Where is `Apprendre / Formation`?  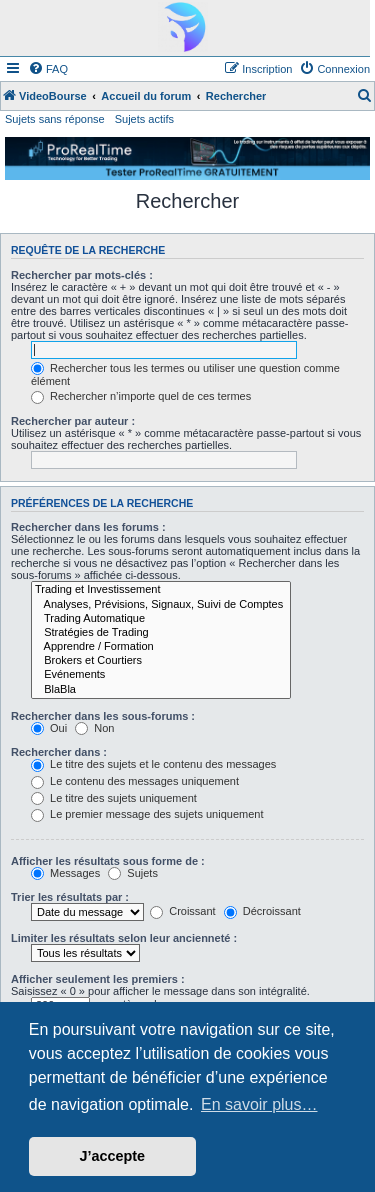
Apprendre / Formation is located at coordinates (161, 647).